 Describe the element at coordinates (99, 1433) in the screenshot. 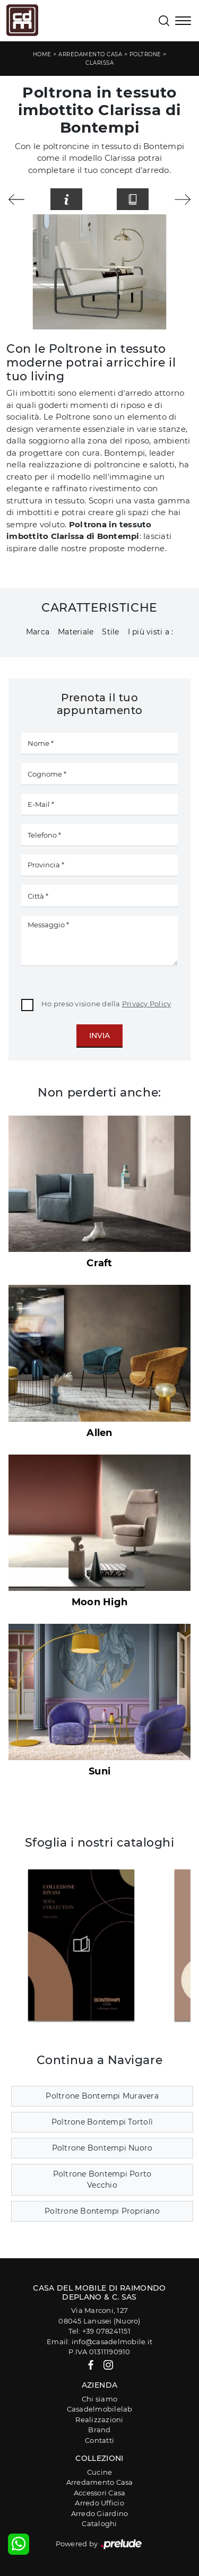

I see `Allen` at that location.